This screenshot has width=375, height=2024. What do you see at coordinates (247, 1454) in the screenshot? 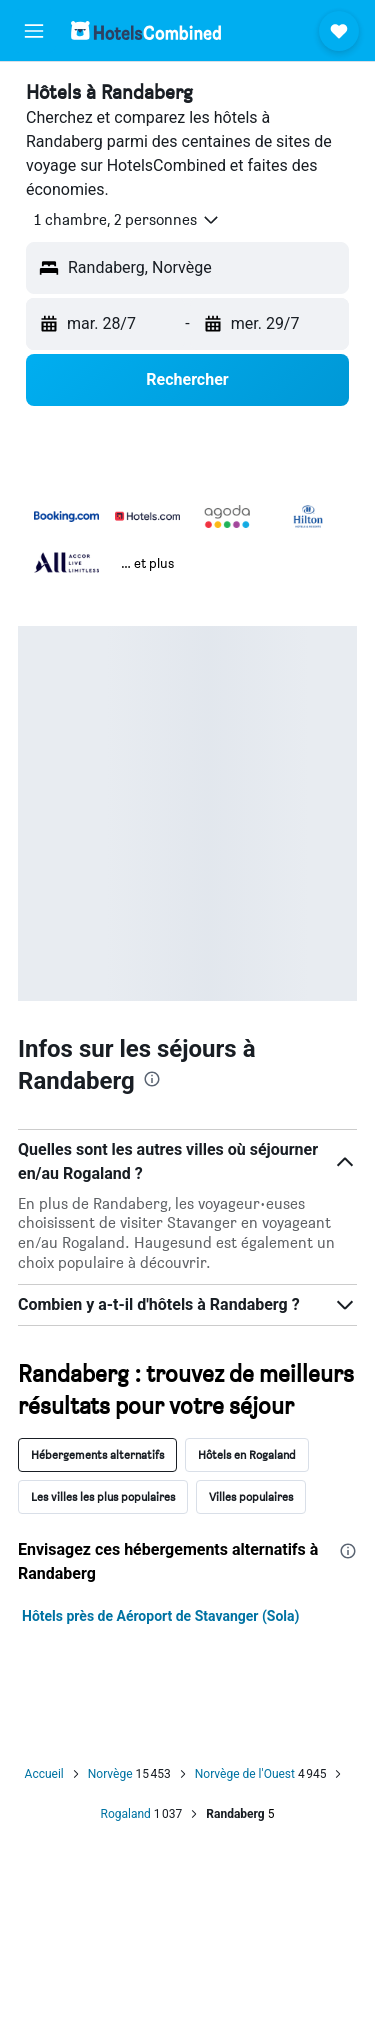
I see `Hôtels en Rogaland [tab]` at bounding box center [247, 1454].